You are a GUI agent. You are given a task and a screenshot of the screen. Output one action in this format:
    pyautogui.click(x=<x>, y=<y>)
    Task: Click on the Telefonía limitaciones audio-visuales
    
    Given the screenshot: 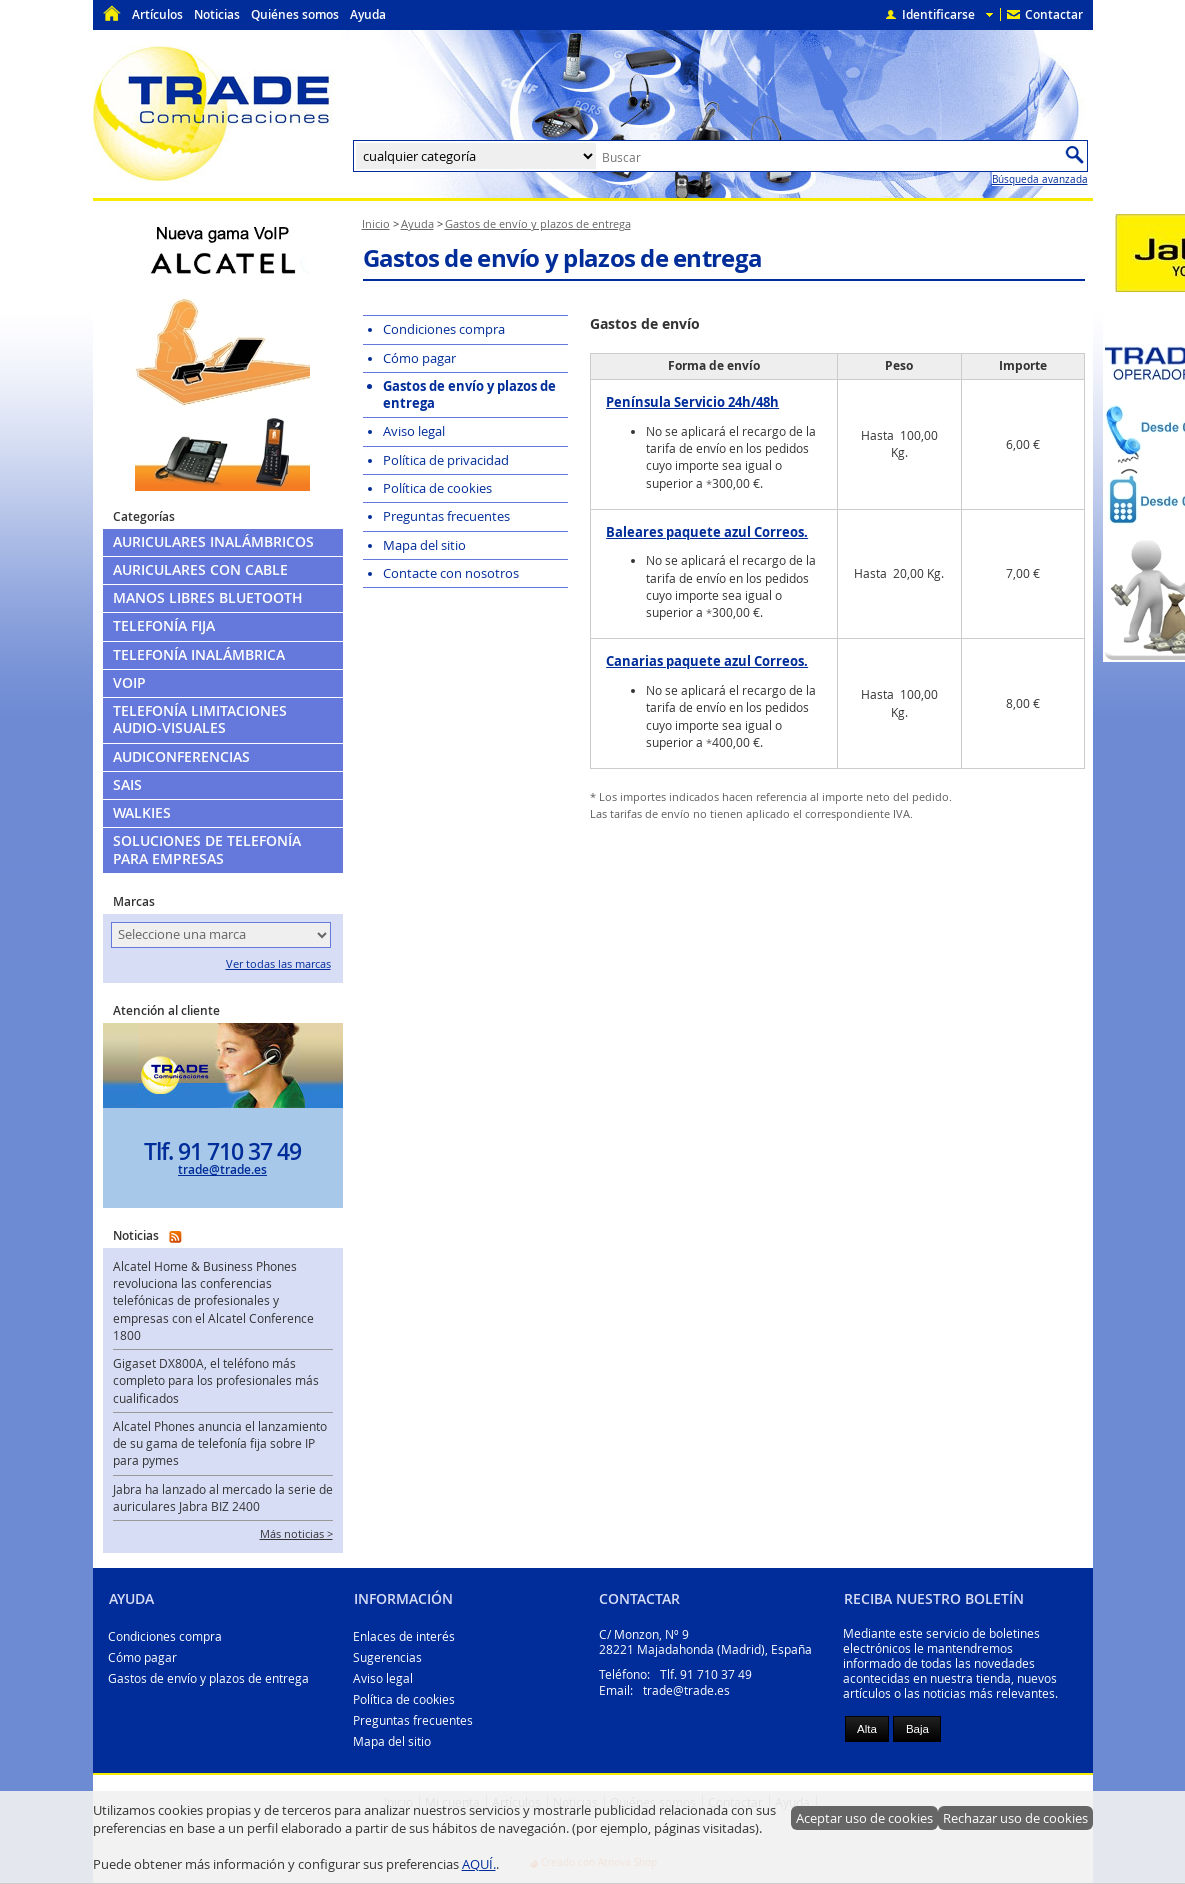 What is the action you would take?
    pyautogui.click(x=200, y=719)
    